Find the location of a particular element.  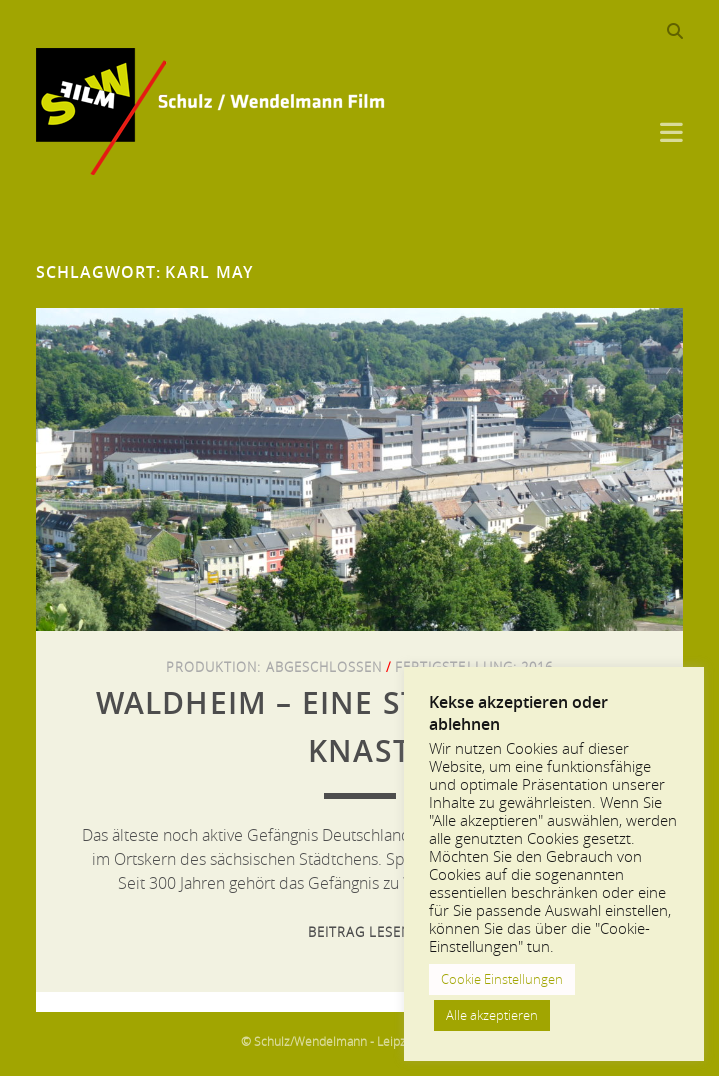

Beitrag lesen is located at coordinates (360, 932).